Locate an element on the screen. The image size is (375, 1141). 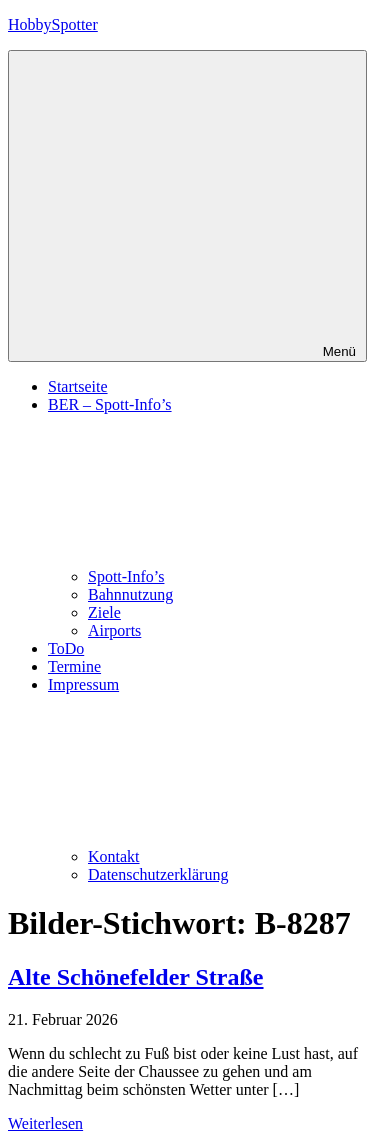
Weiterlesen is located at coordinates (45, 1123).